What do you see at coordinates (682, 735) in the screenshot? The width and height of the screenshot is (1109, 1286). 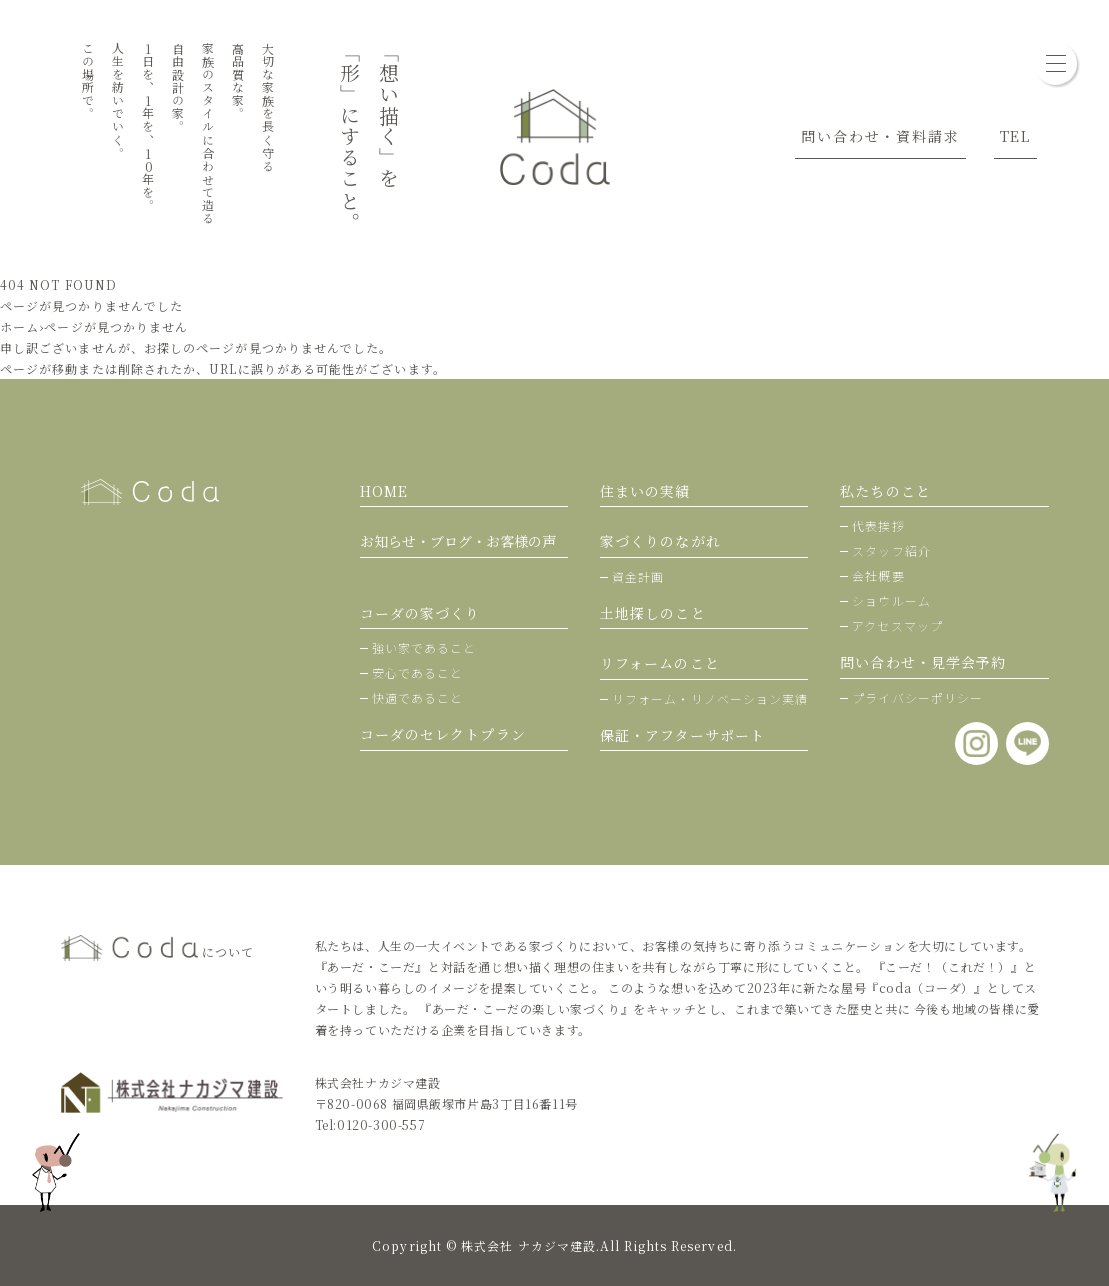 I see `保証・アフターサポート` at bounding box center [682, 735].